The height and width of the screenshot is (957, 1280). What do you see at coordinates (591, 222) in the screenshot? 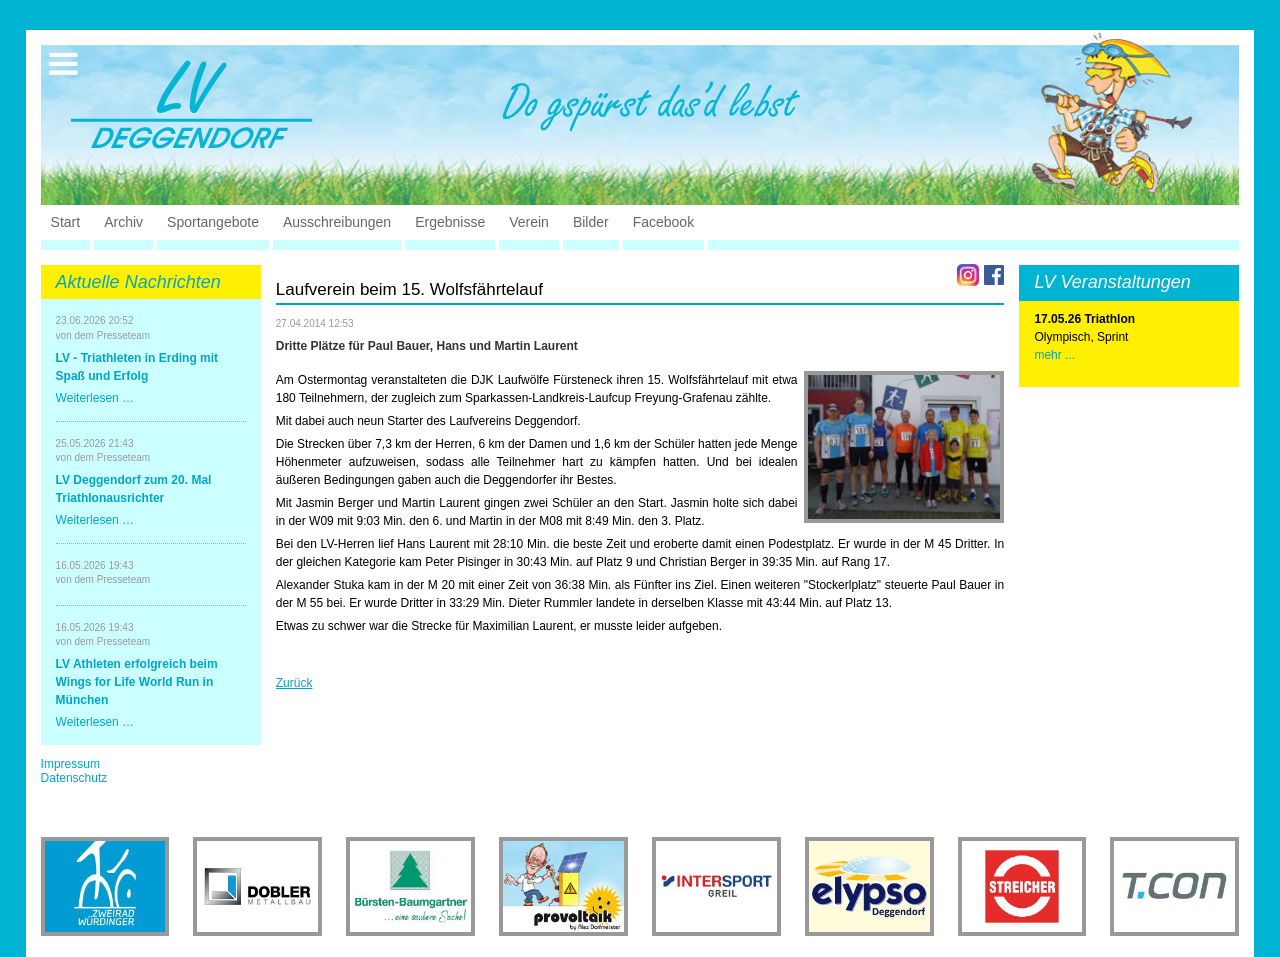
I see `Bilder` at bounding box center [591, 222].